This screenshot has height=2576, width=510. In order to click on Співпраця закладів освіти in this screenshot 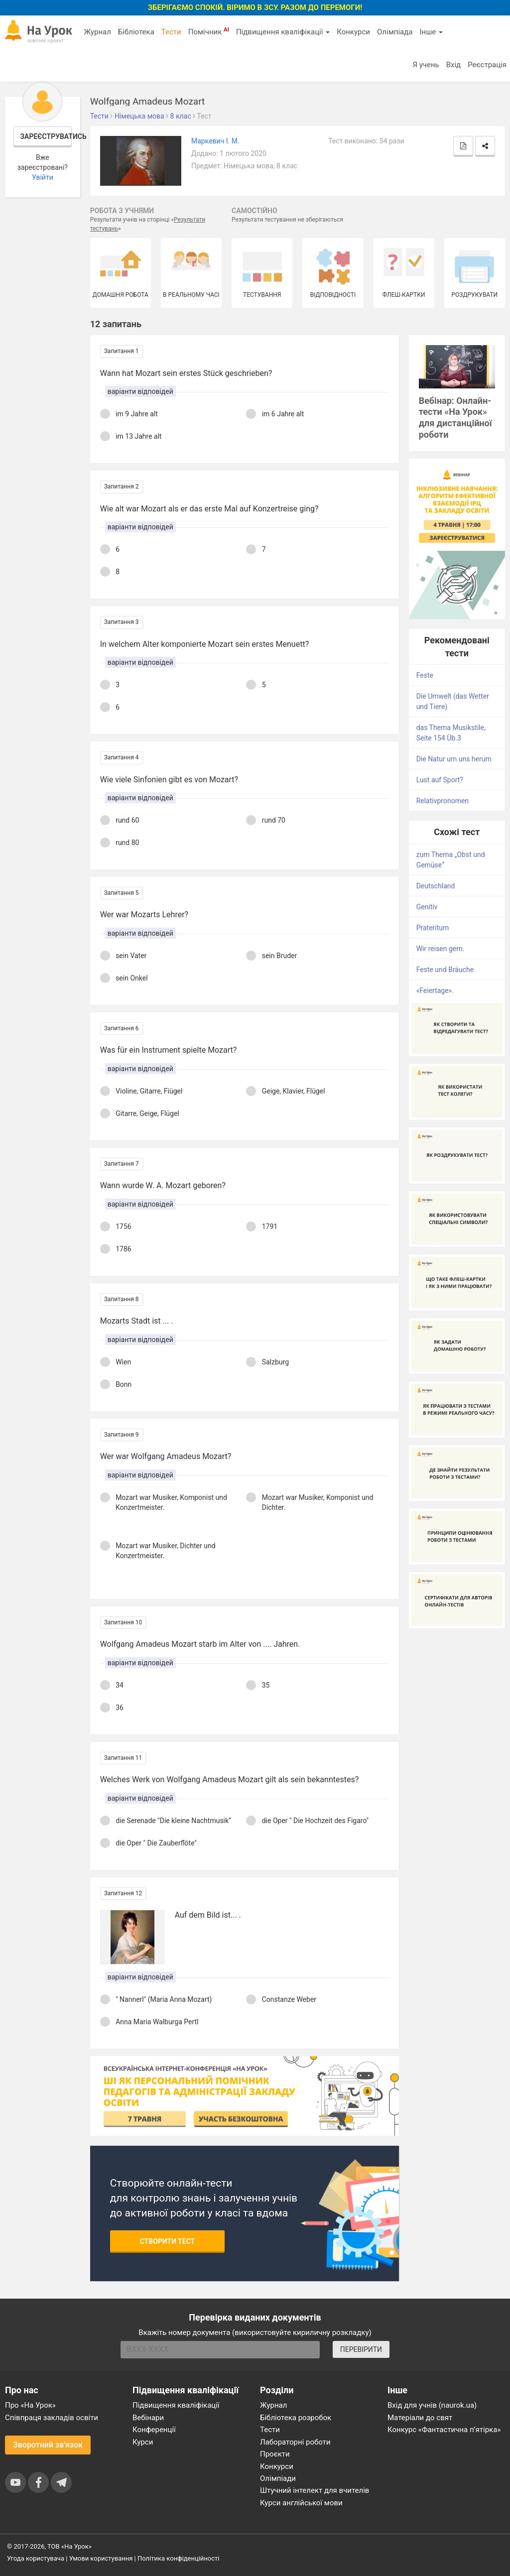, I will do `click(51, 2417)`.